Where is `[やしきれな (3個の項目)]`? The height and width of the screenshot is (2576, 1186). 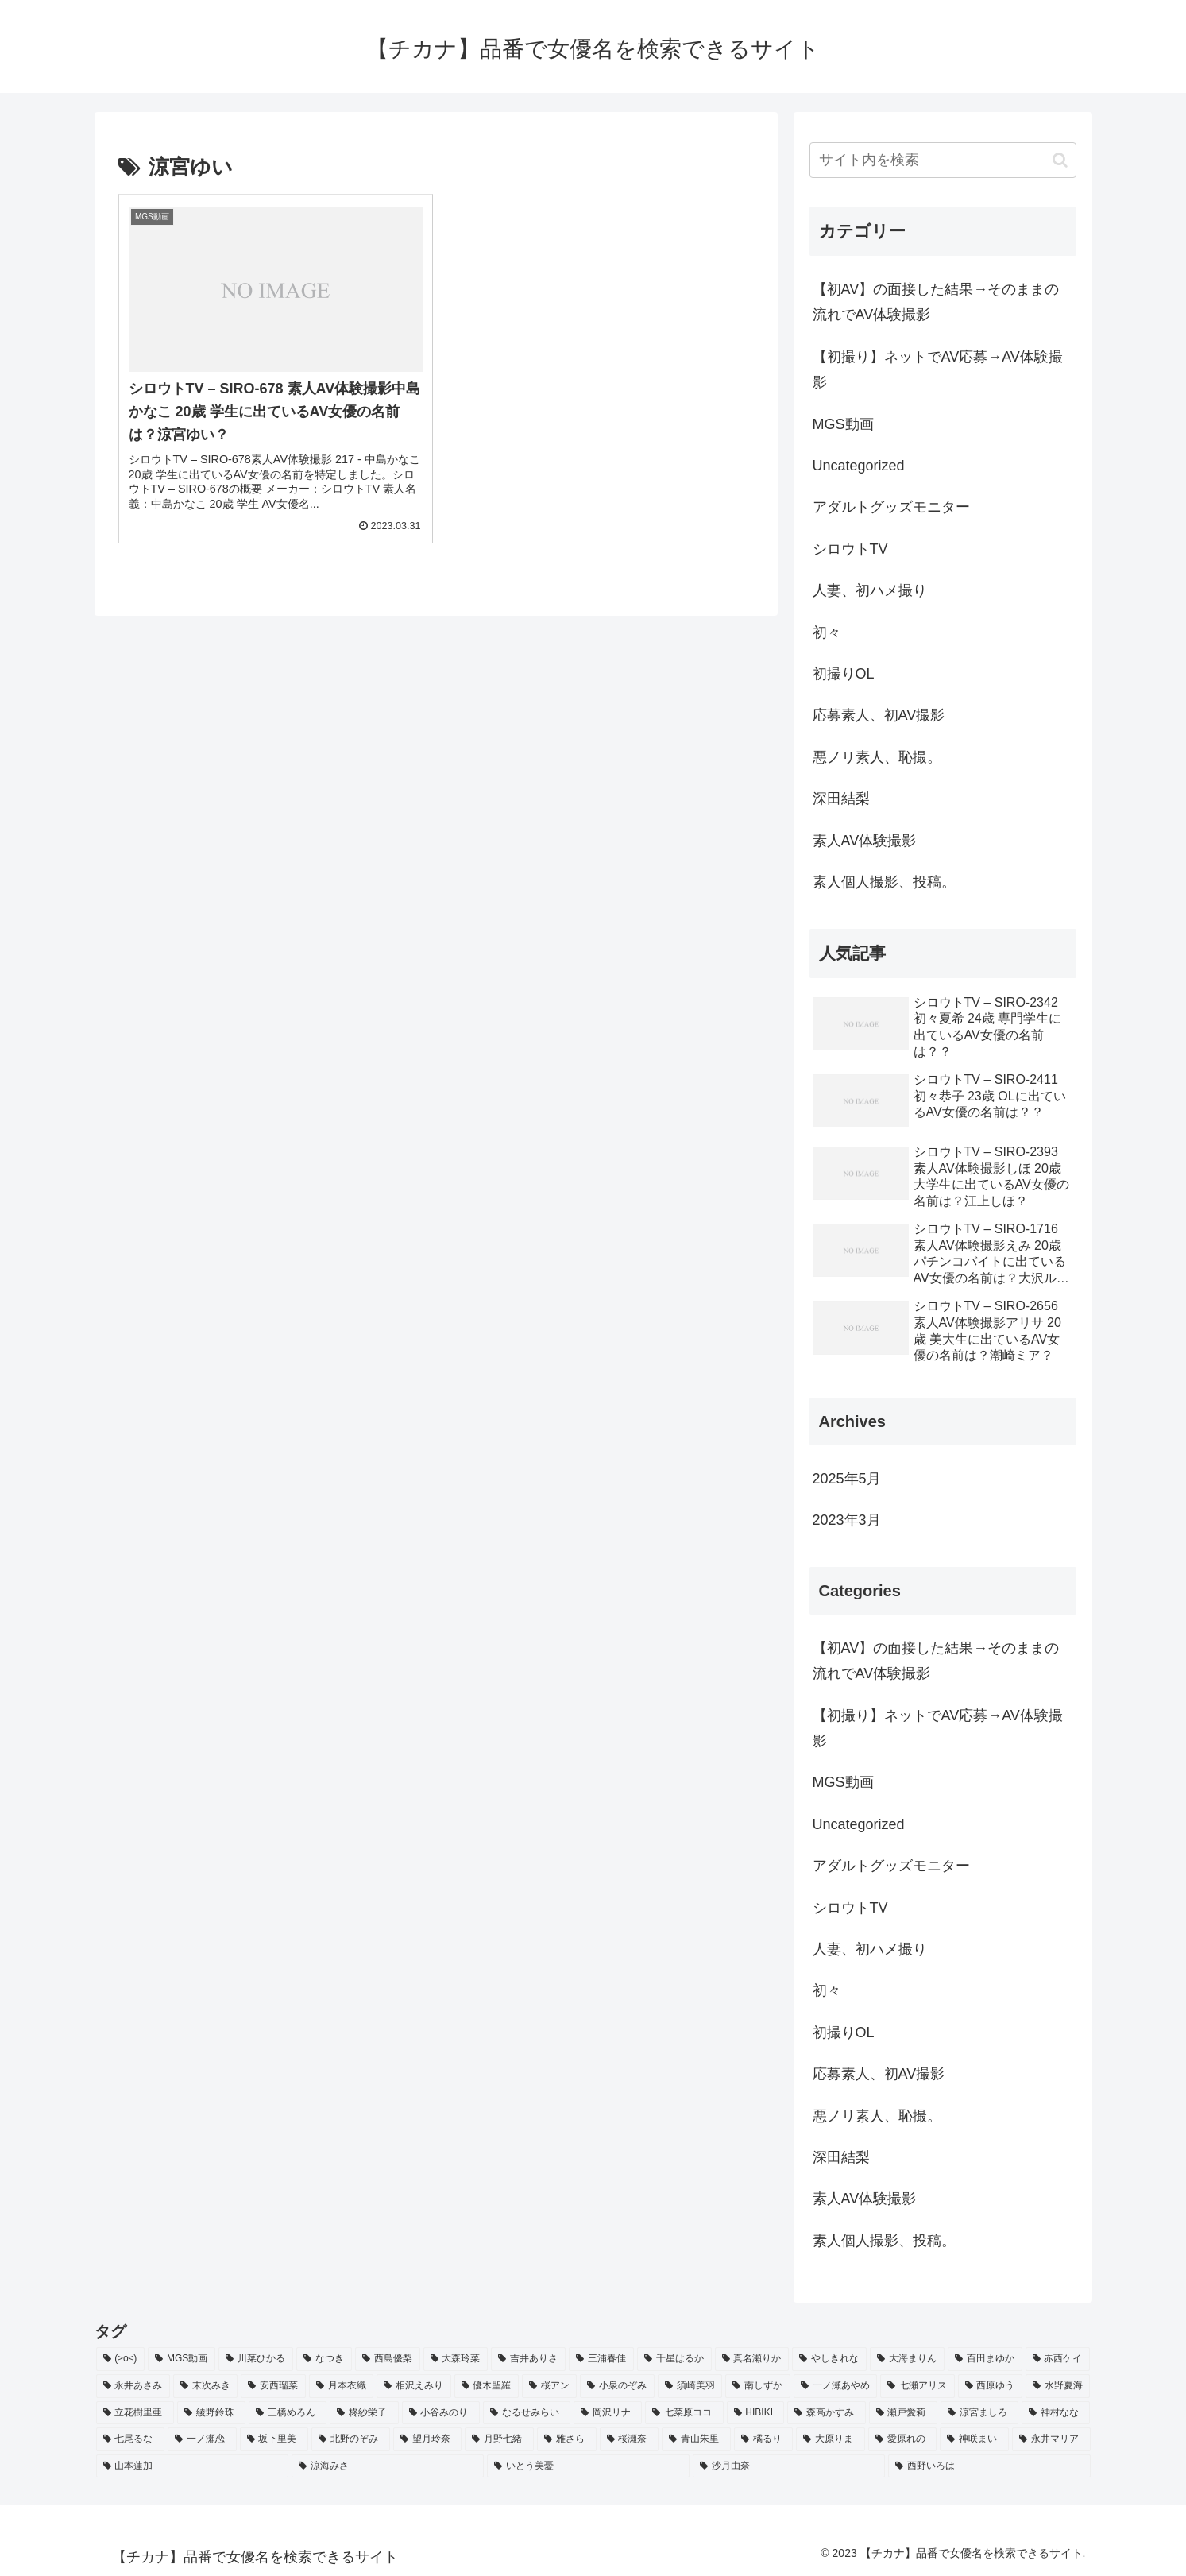 [やしきれな (3個の項目)] is located at coordinates (829, 2359).